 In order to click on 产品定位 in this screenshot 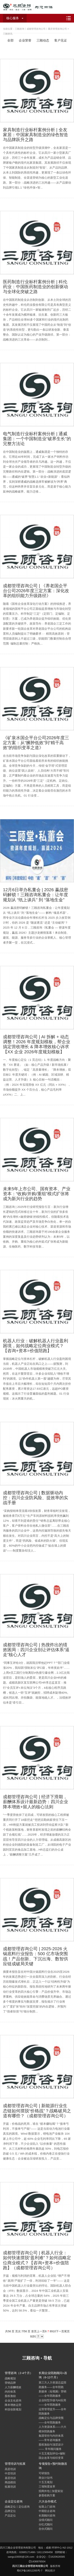, I will do `click(10, 2515)`.